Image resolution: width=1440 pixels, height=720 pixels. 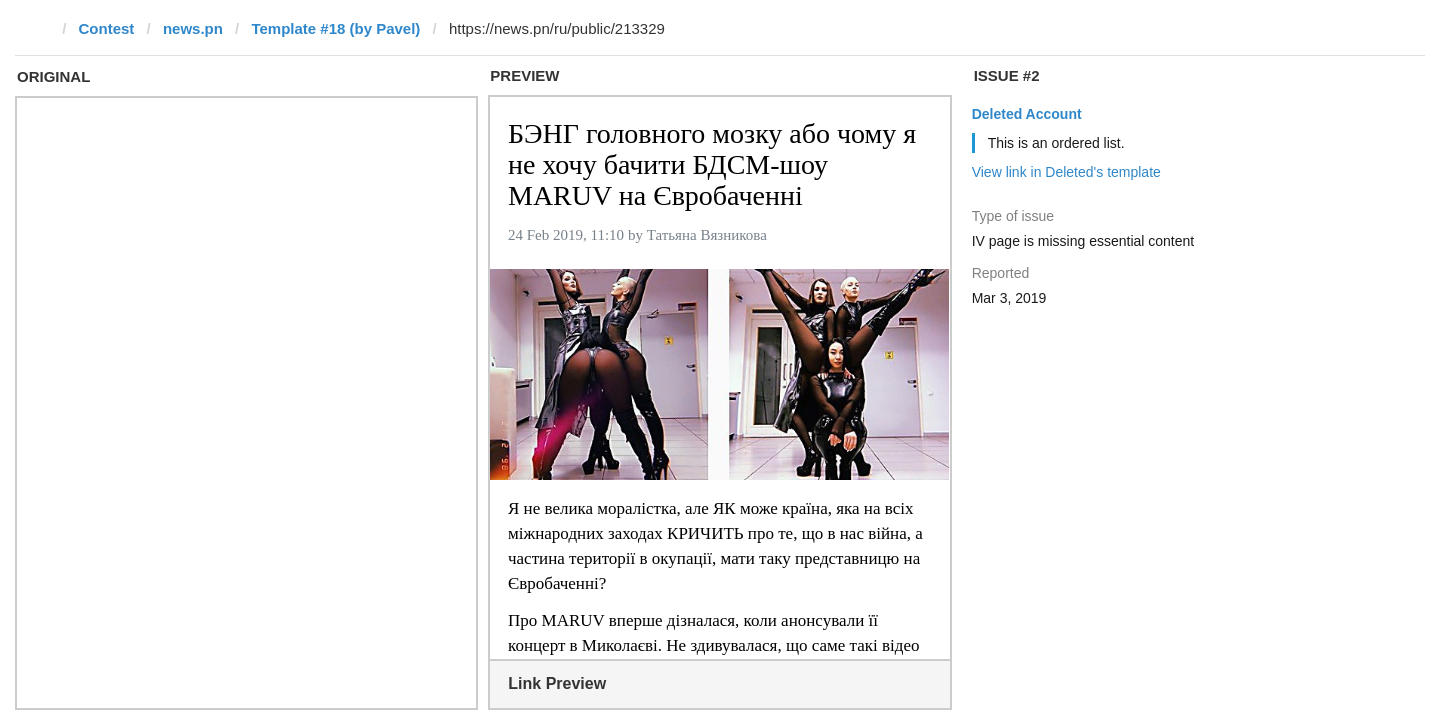 What do you see at coordinates (107, 28) in the screenshot?
I see `Contest` at bounding box center [107, 28].